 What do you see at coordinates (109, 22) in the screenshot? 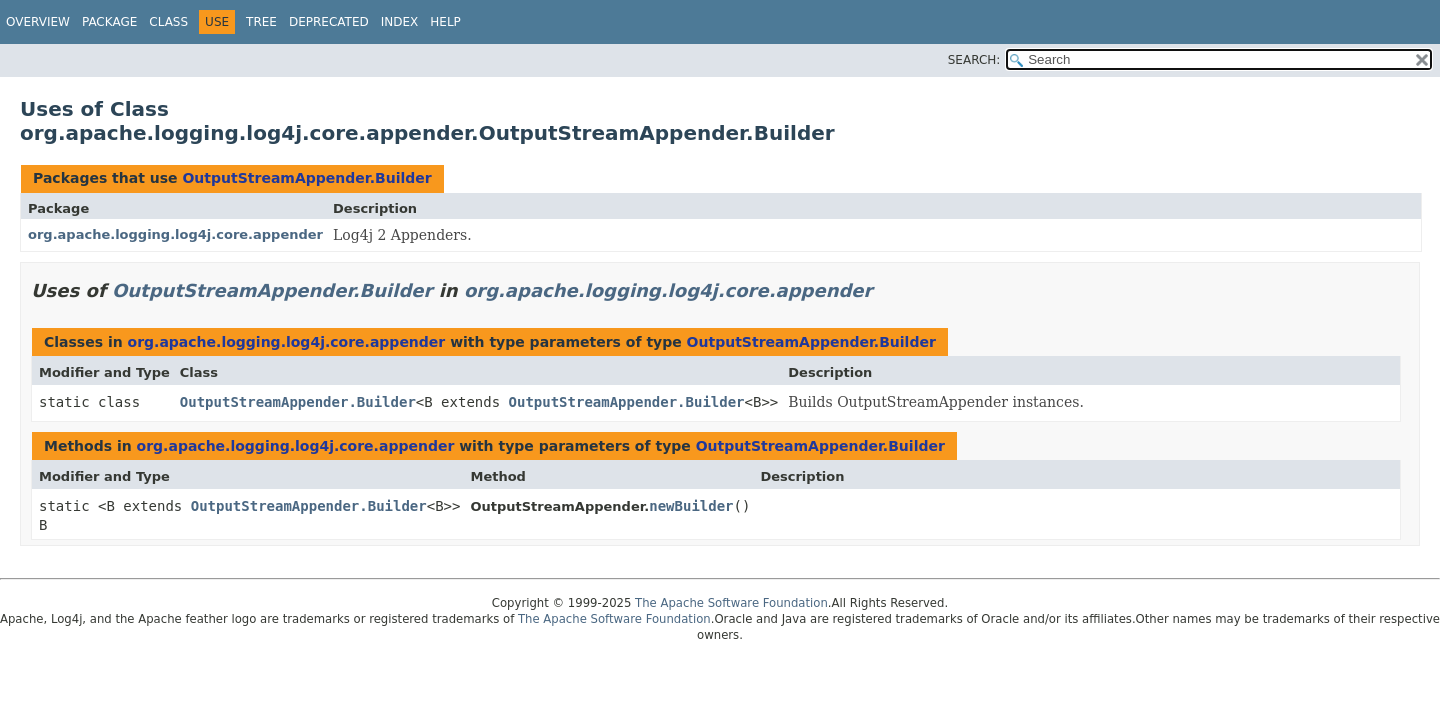
I see `Package` at bounding box center [109, 22].